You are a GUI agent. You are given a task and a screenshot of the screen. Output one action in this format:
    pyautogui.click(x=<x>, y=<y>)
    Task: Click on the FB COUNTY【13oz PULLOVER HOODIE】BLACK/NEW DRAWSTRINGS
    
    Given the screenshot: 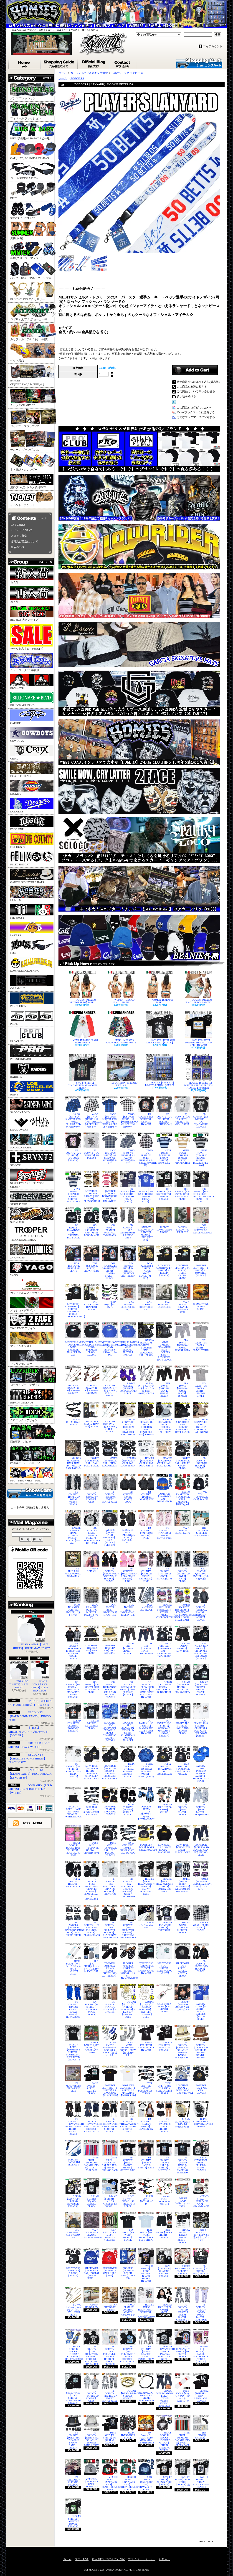 What is the action you would take?
    pyautogui.click(x=110, y=1922)
    